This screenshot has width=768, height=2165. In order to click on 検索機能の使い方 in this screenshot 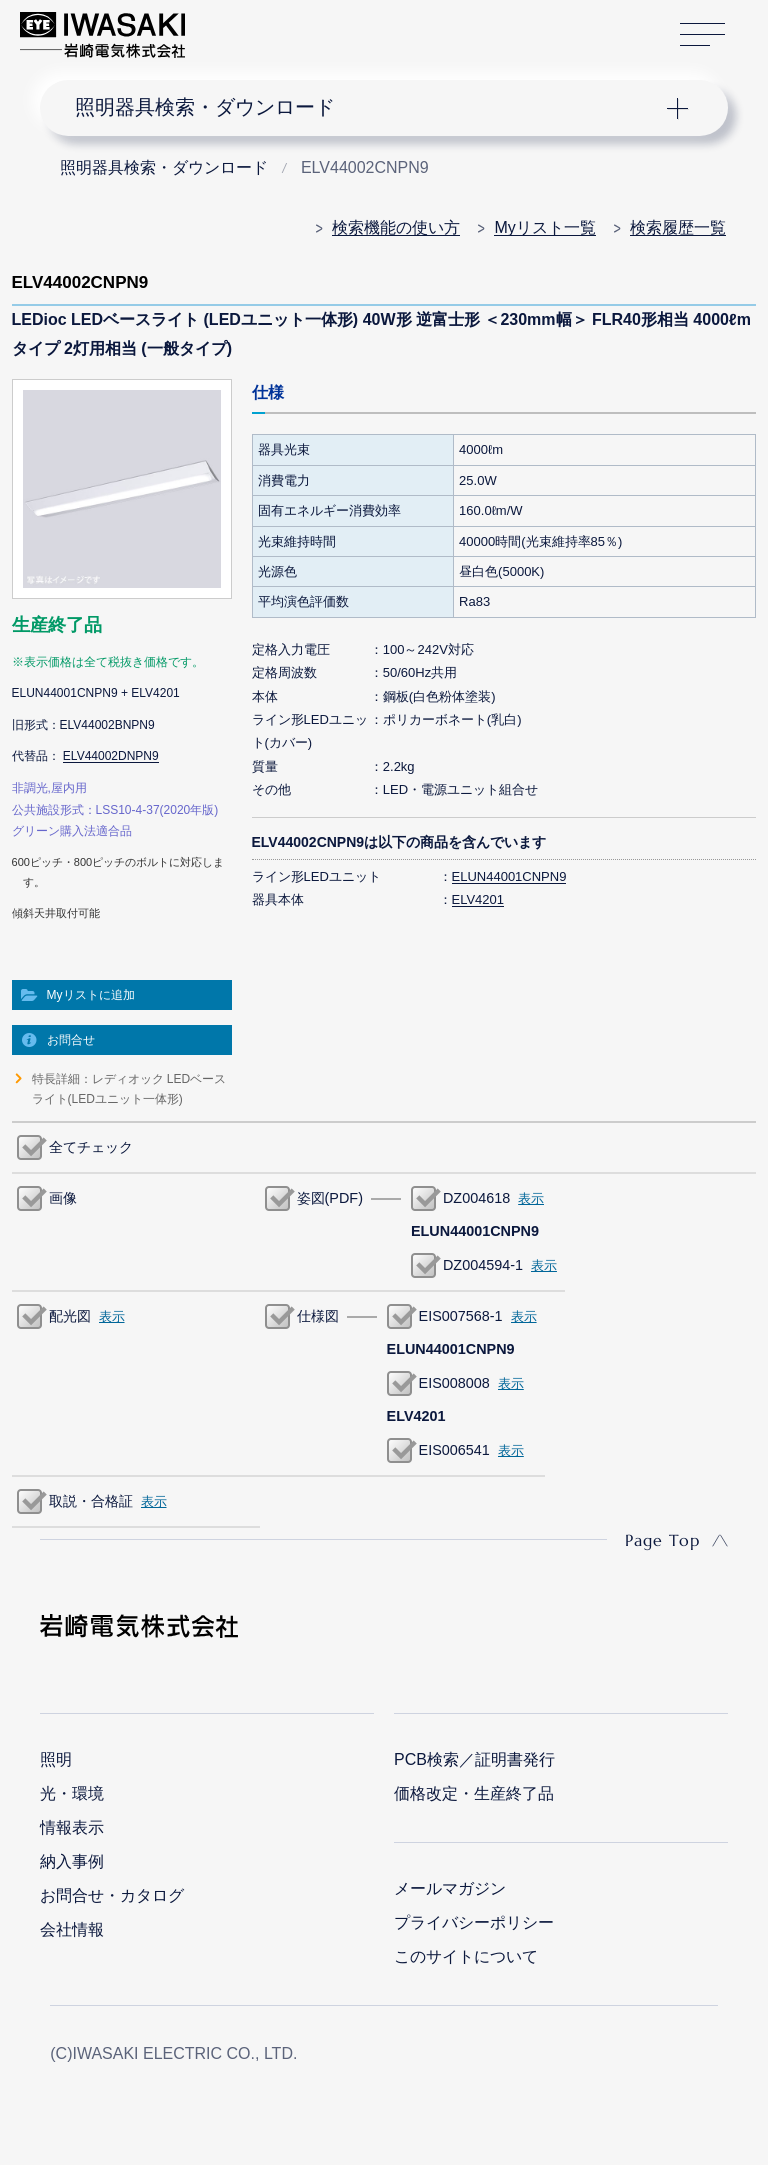, I will do `click(396, 227)`.